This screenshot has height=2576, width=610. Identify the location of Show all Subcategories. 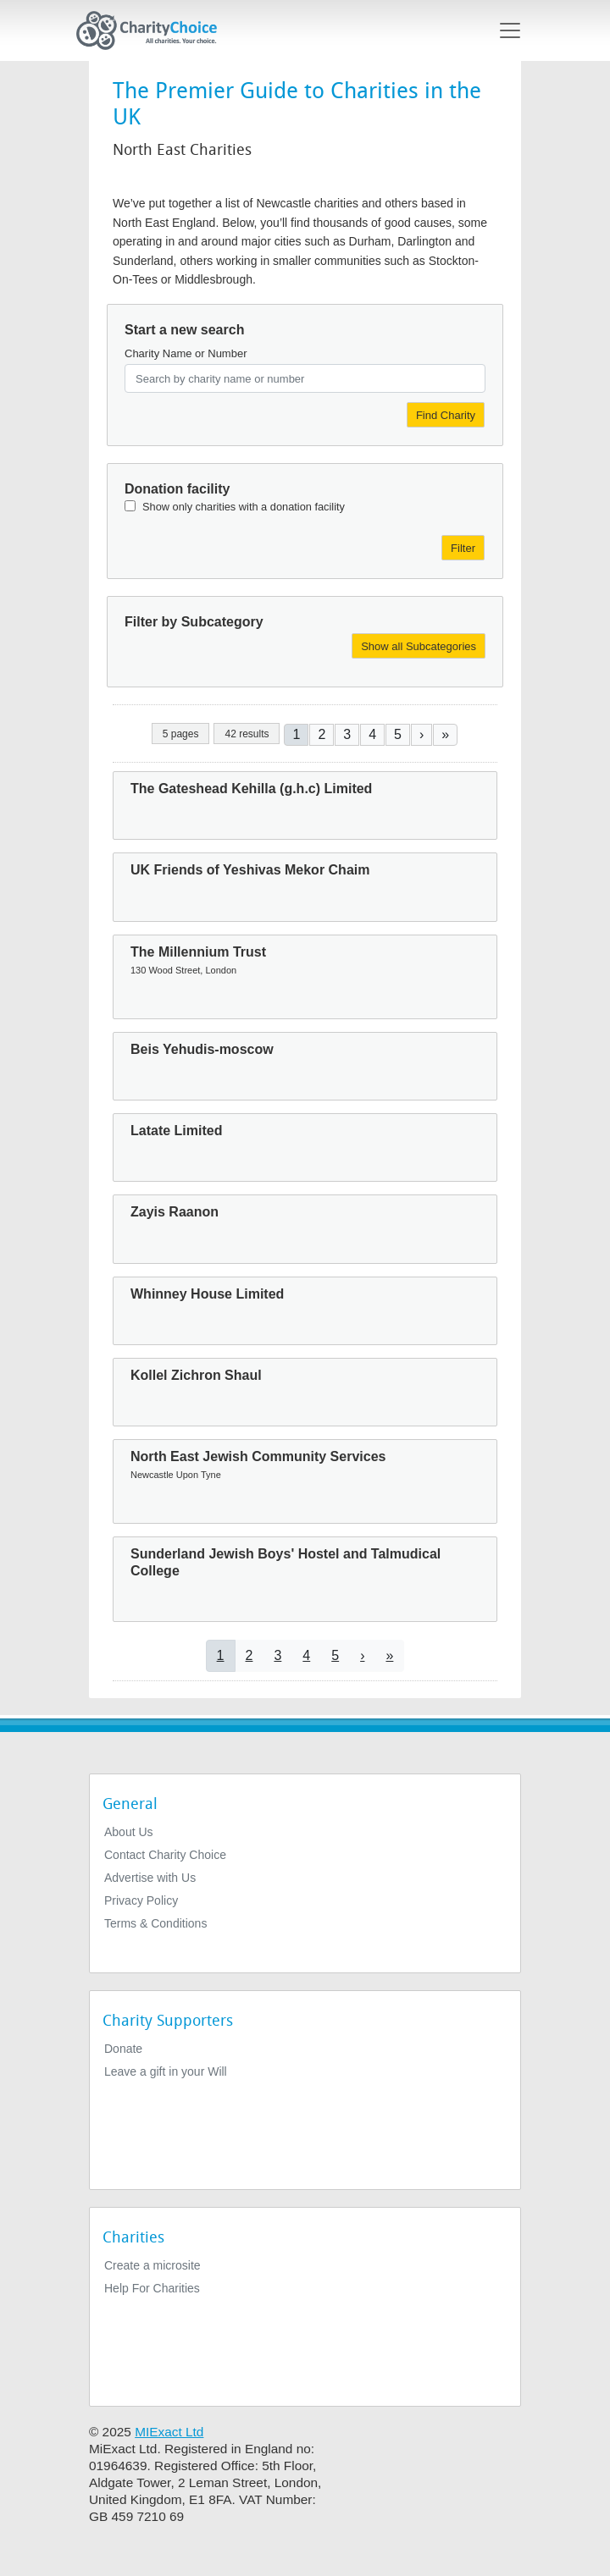
(418, 646).